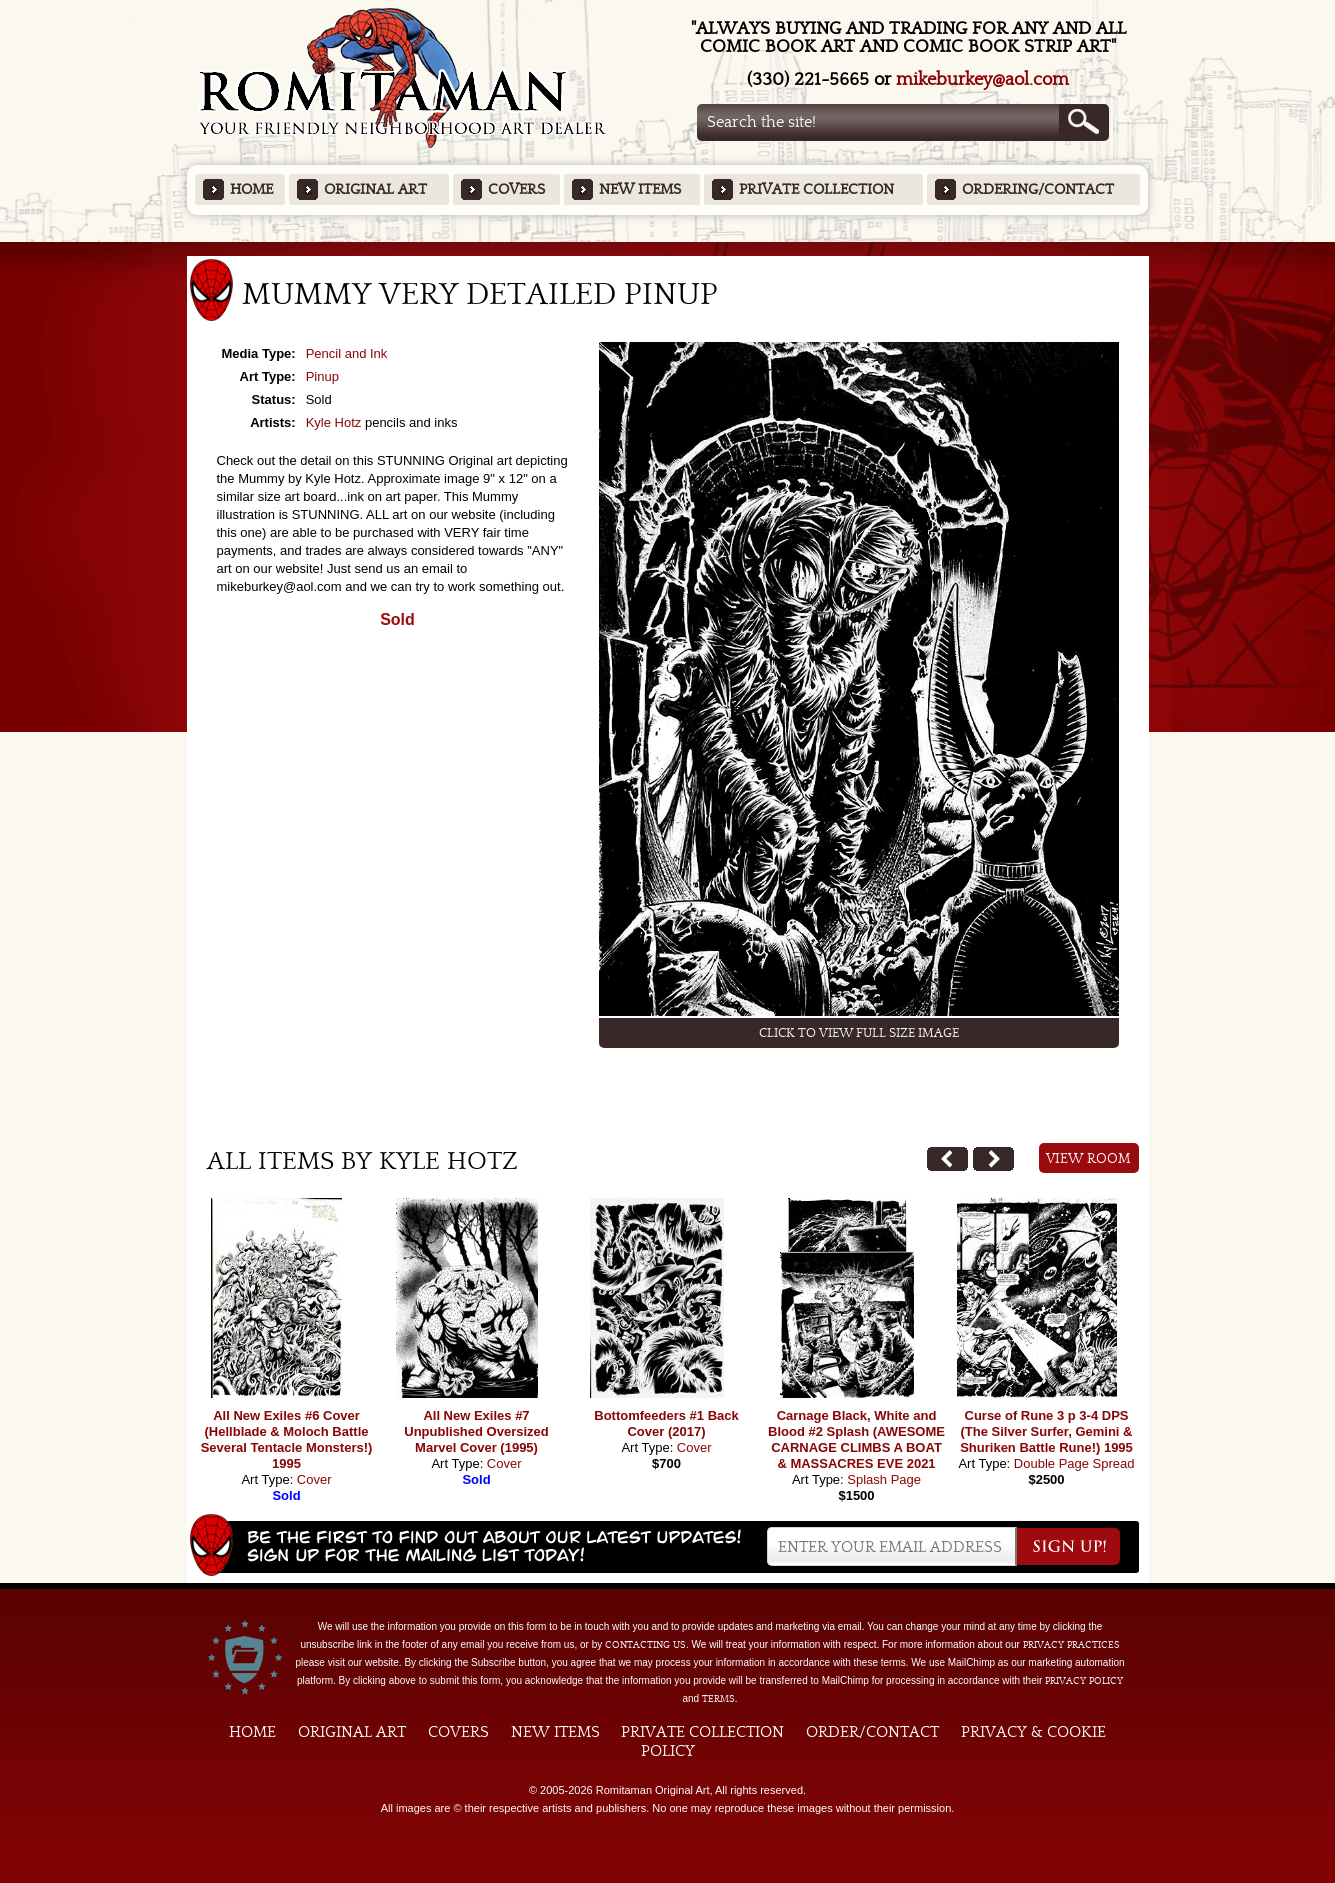 Image resolution: width=1335 pixels, height=1883 pixels. What do you see at coordinates (1071, 1645) in the screenshot?
I see `privacy practices` at bounding box center [1071, 1645].